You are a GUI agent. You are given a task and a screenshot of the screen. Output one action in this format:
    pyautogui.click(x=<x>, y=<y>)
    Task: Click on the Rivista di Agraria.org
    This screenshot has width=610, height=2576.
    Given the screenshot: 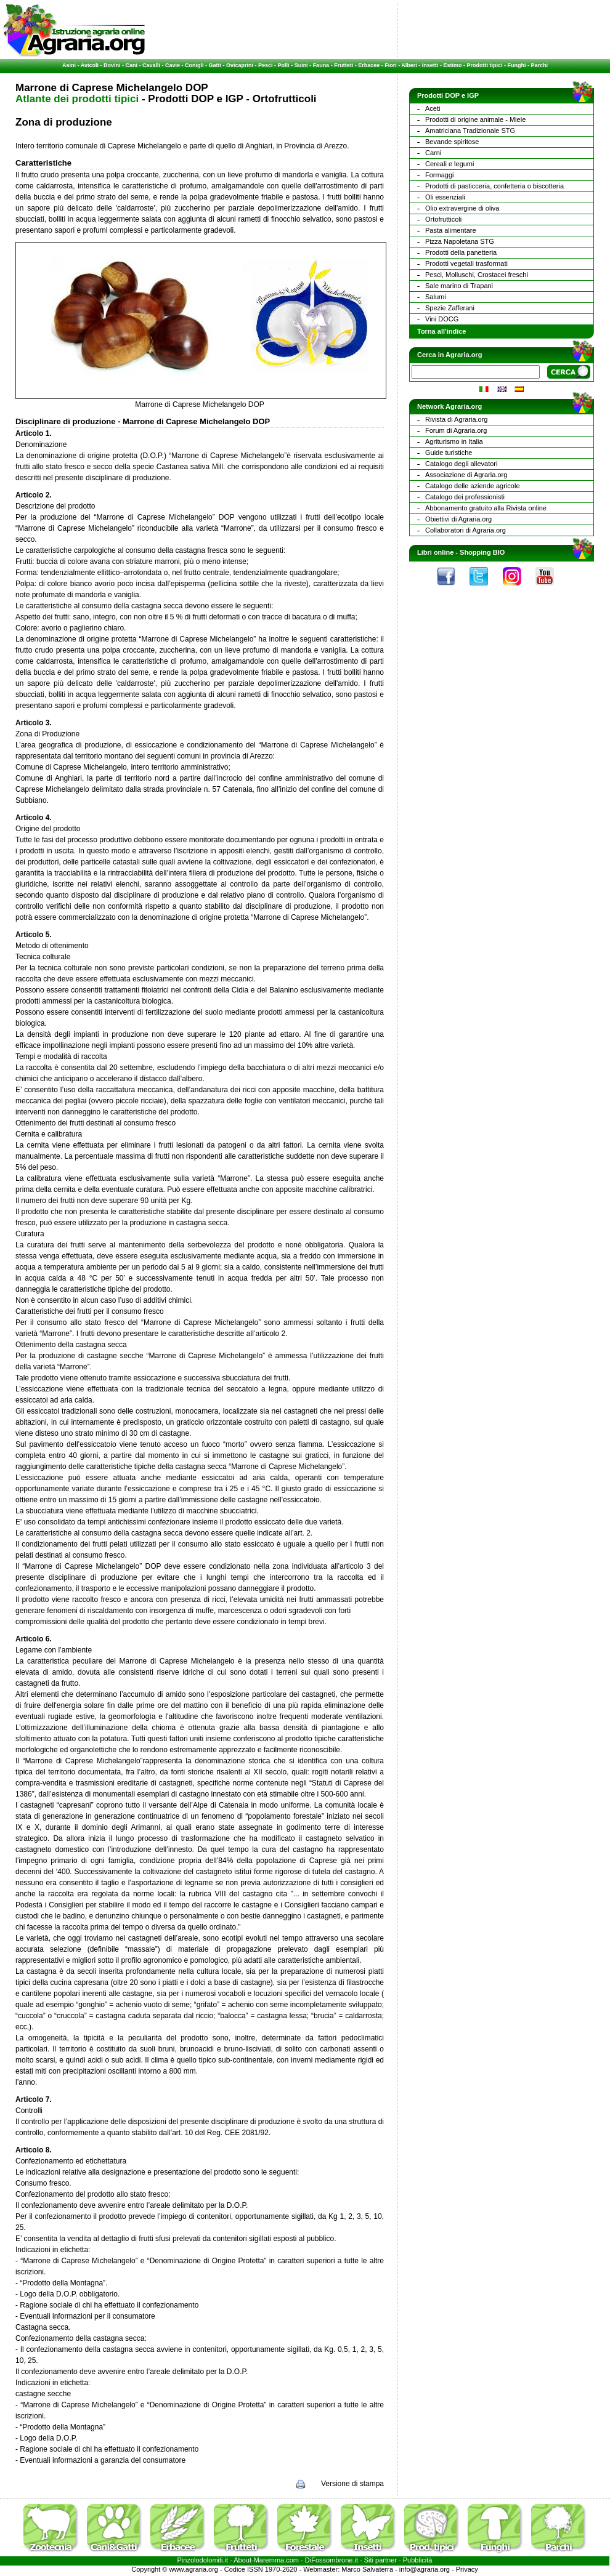 What is the action you would take?
    pyautogui.click(x=456, y=419)
    